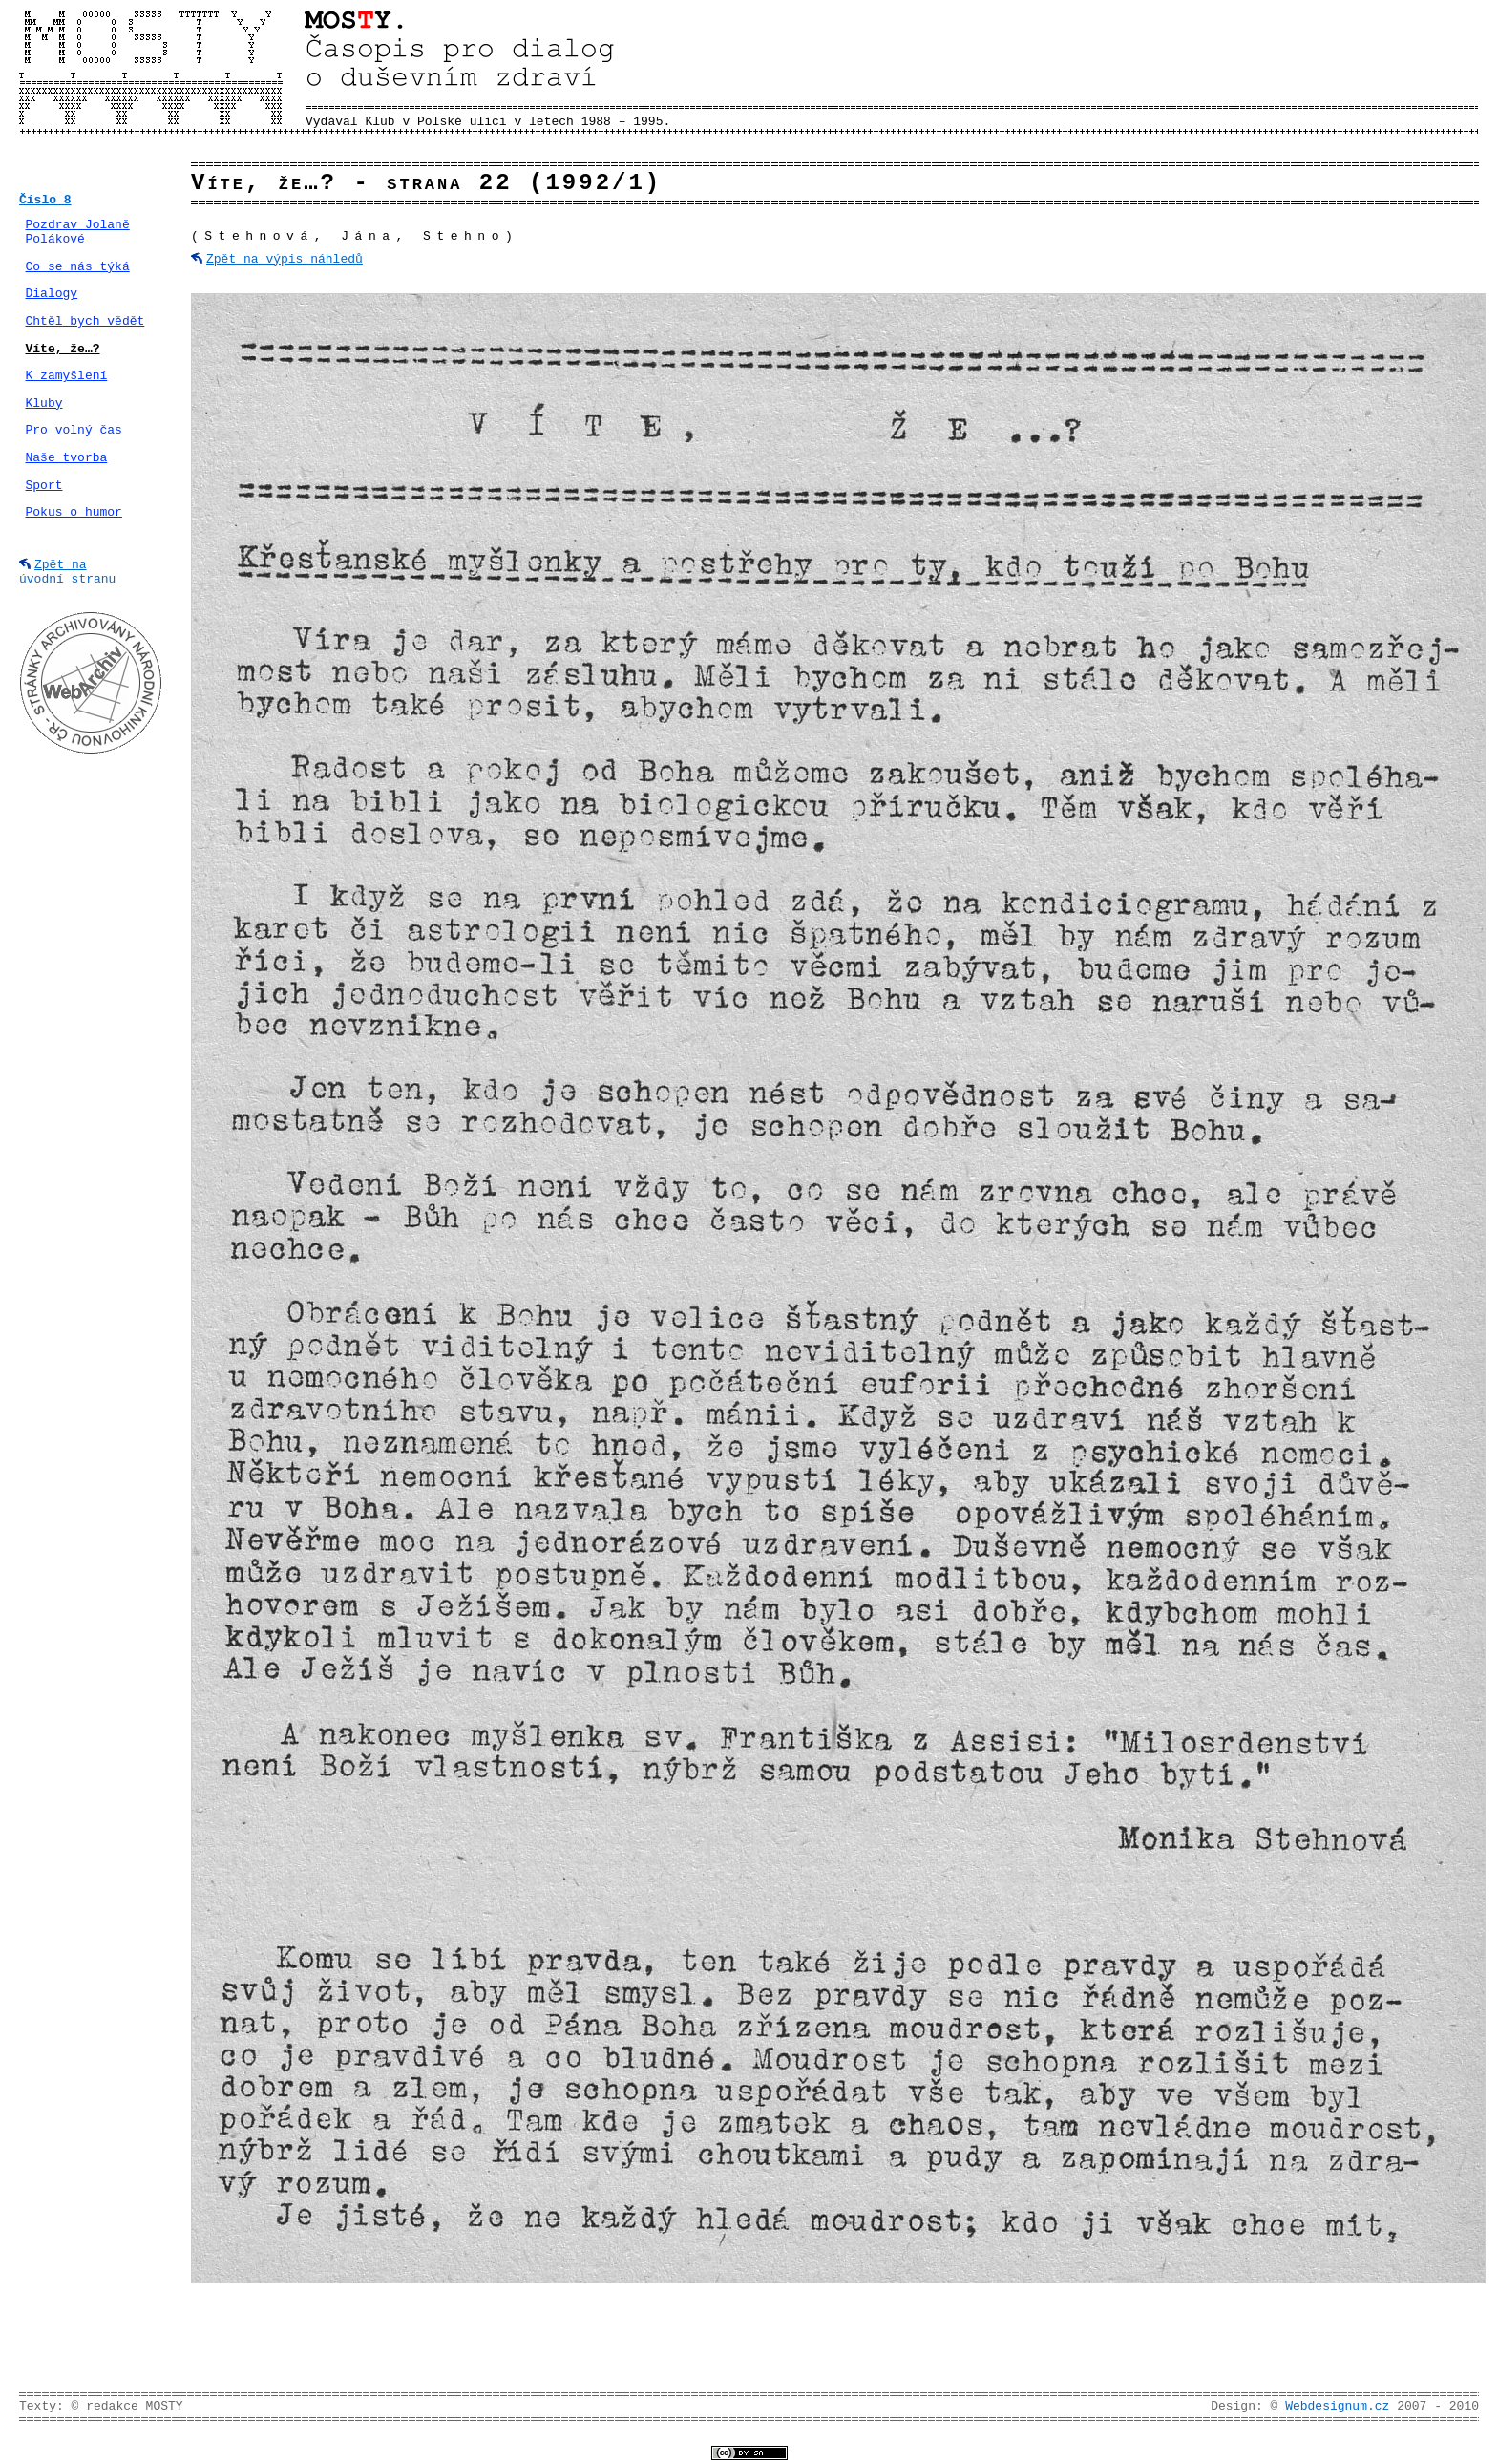 This screenshot has width=1498, height=2464. What do you see at coordinates (67, 376) in the screenshot?
I see `K zamyšlení` at bounding box center [67, 376].